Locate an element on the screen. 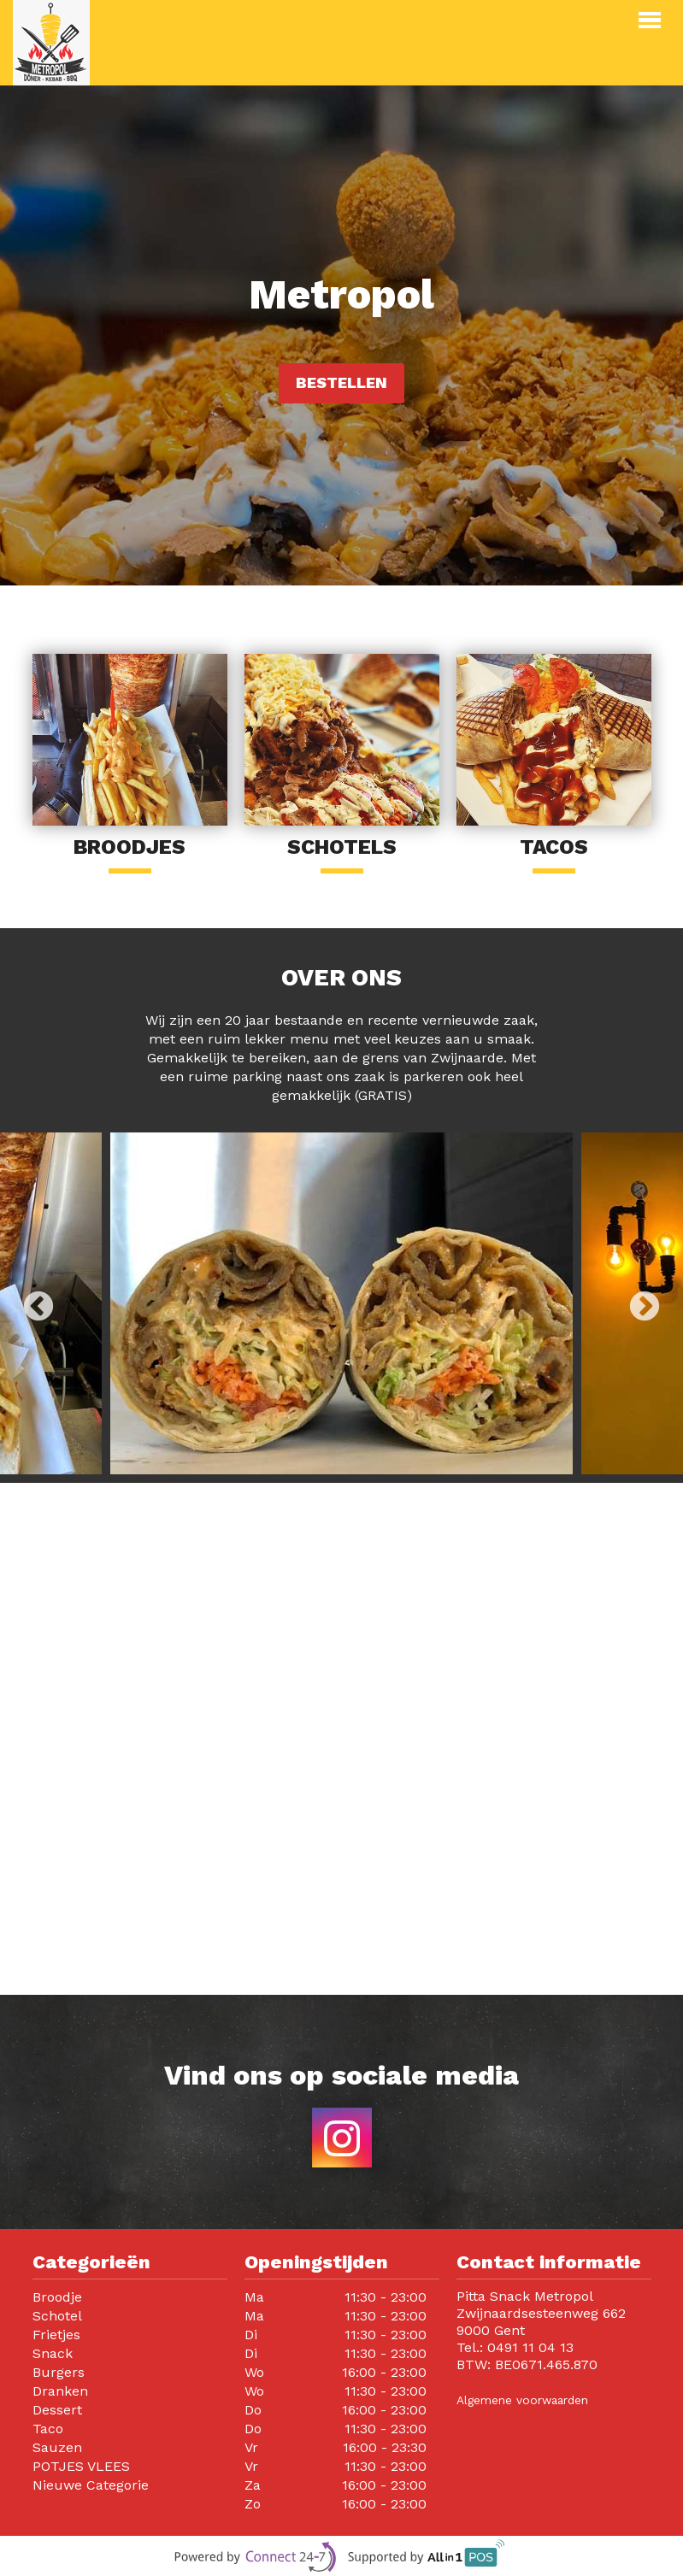 This screenshot has width=683, height=2576. Bestellen is located at coordinates (341, 382).